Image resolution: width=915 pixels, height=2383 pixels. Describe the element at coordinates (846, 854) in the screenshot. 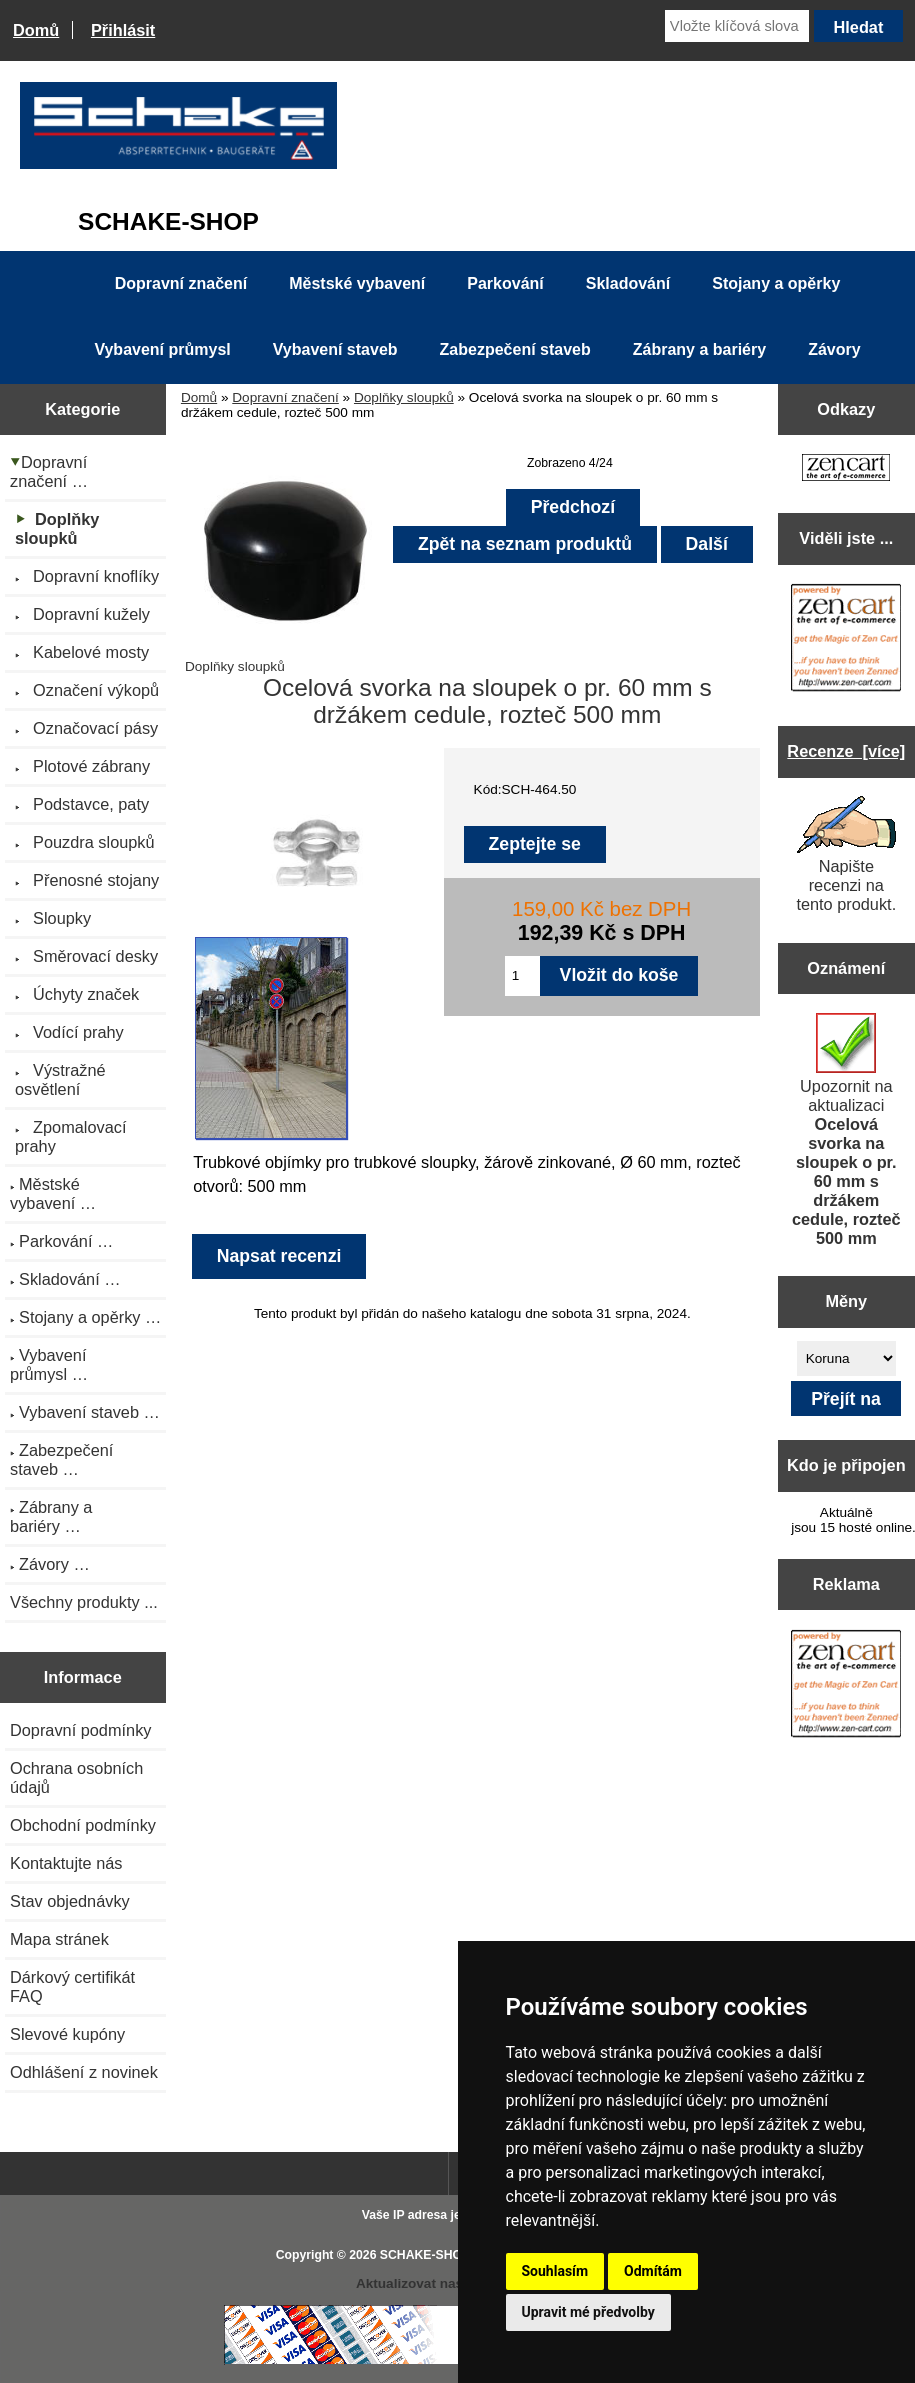

I see `Napište recenzi na tento produkt.` at that location.